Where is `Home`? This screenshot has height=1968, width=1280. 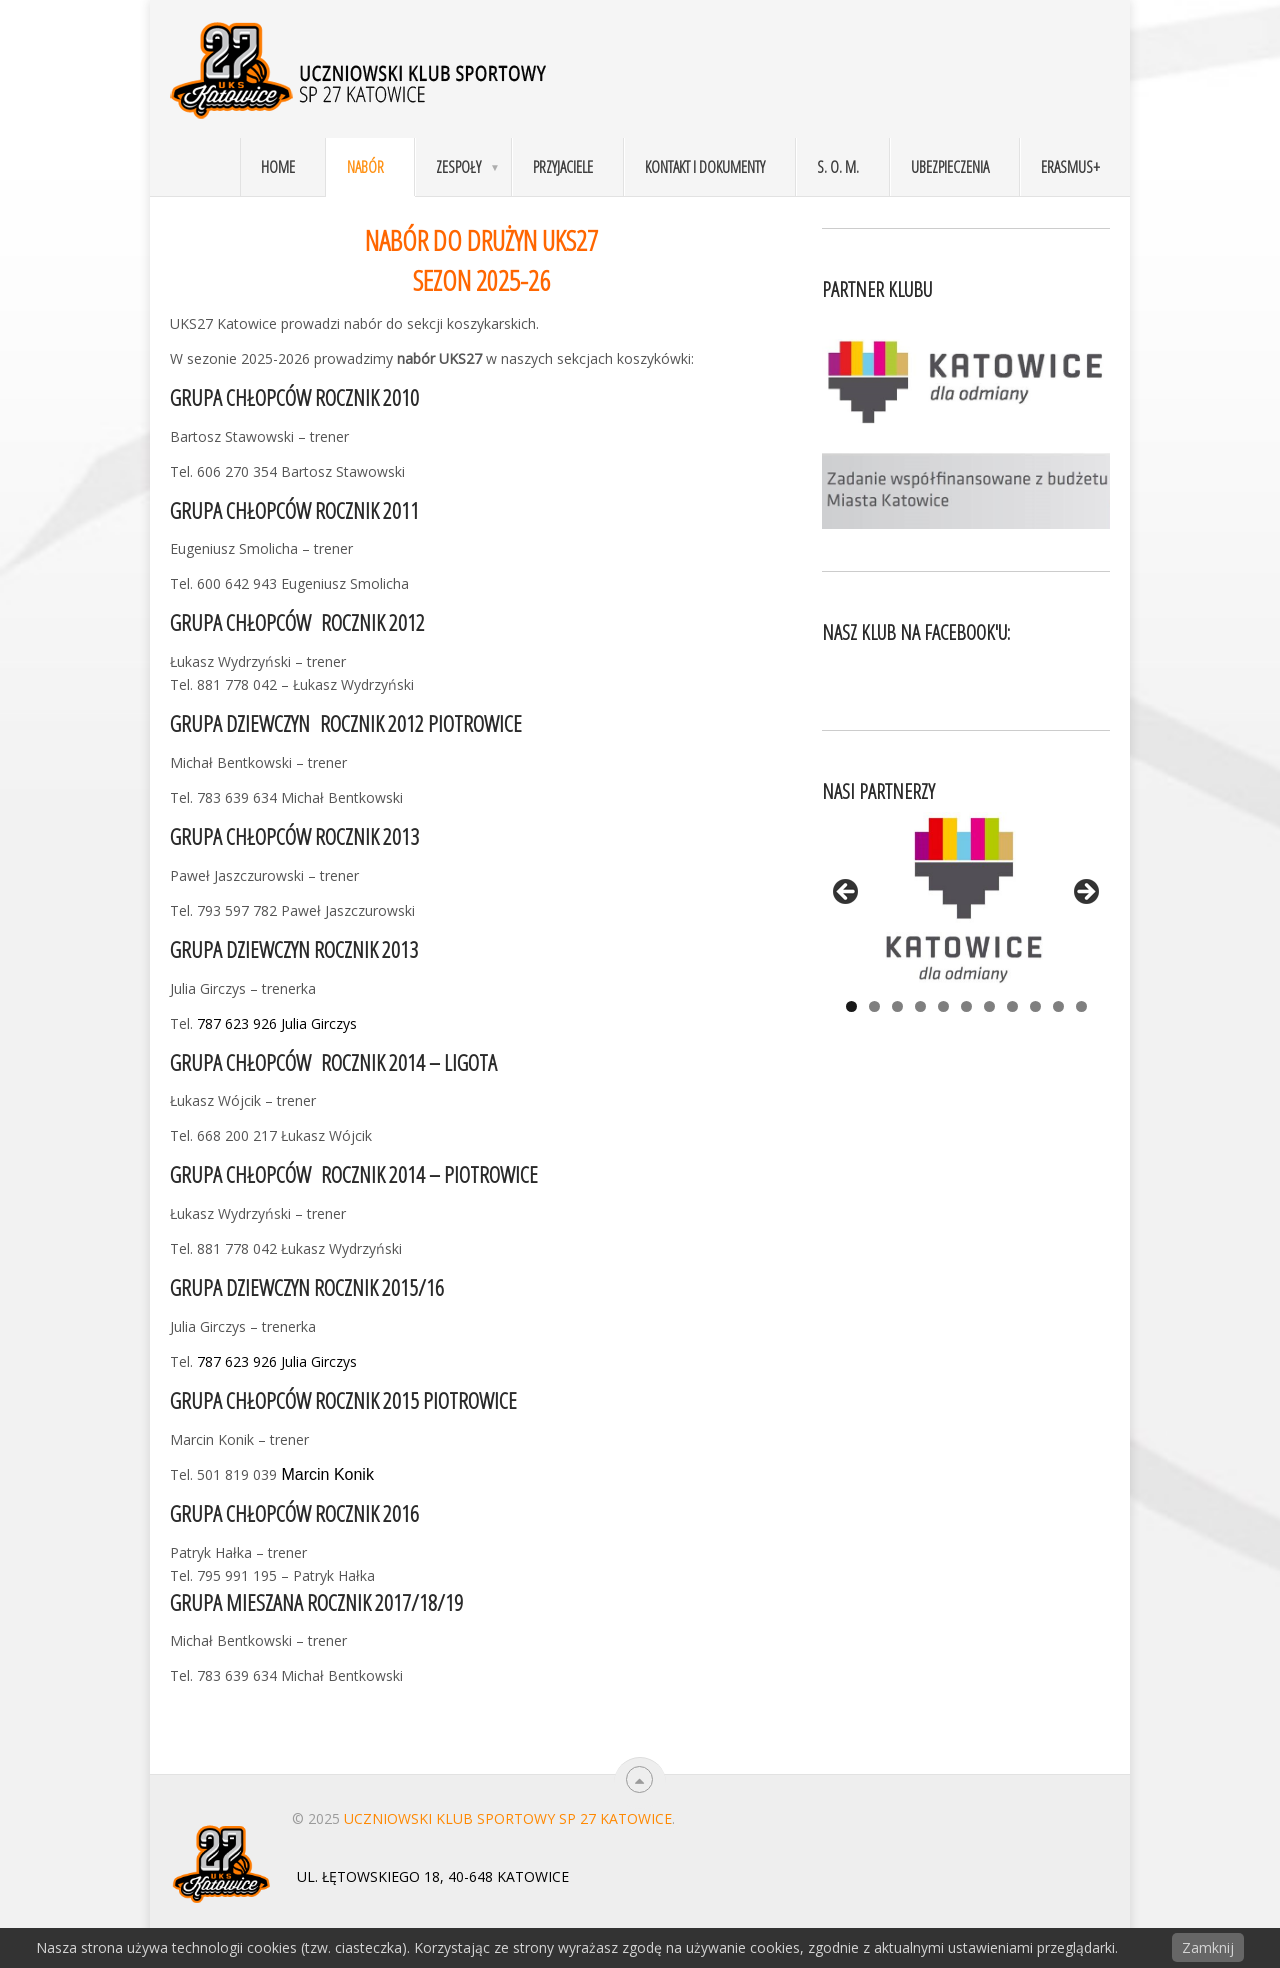
Home is located at coordinates (278, 167).